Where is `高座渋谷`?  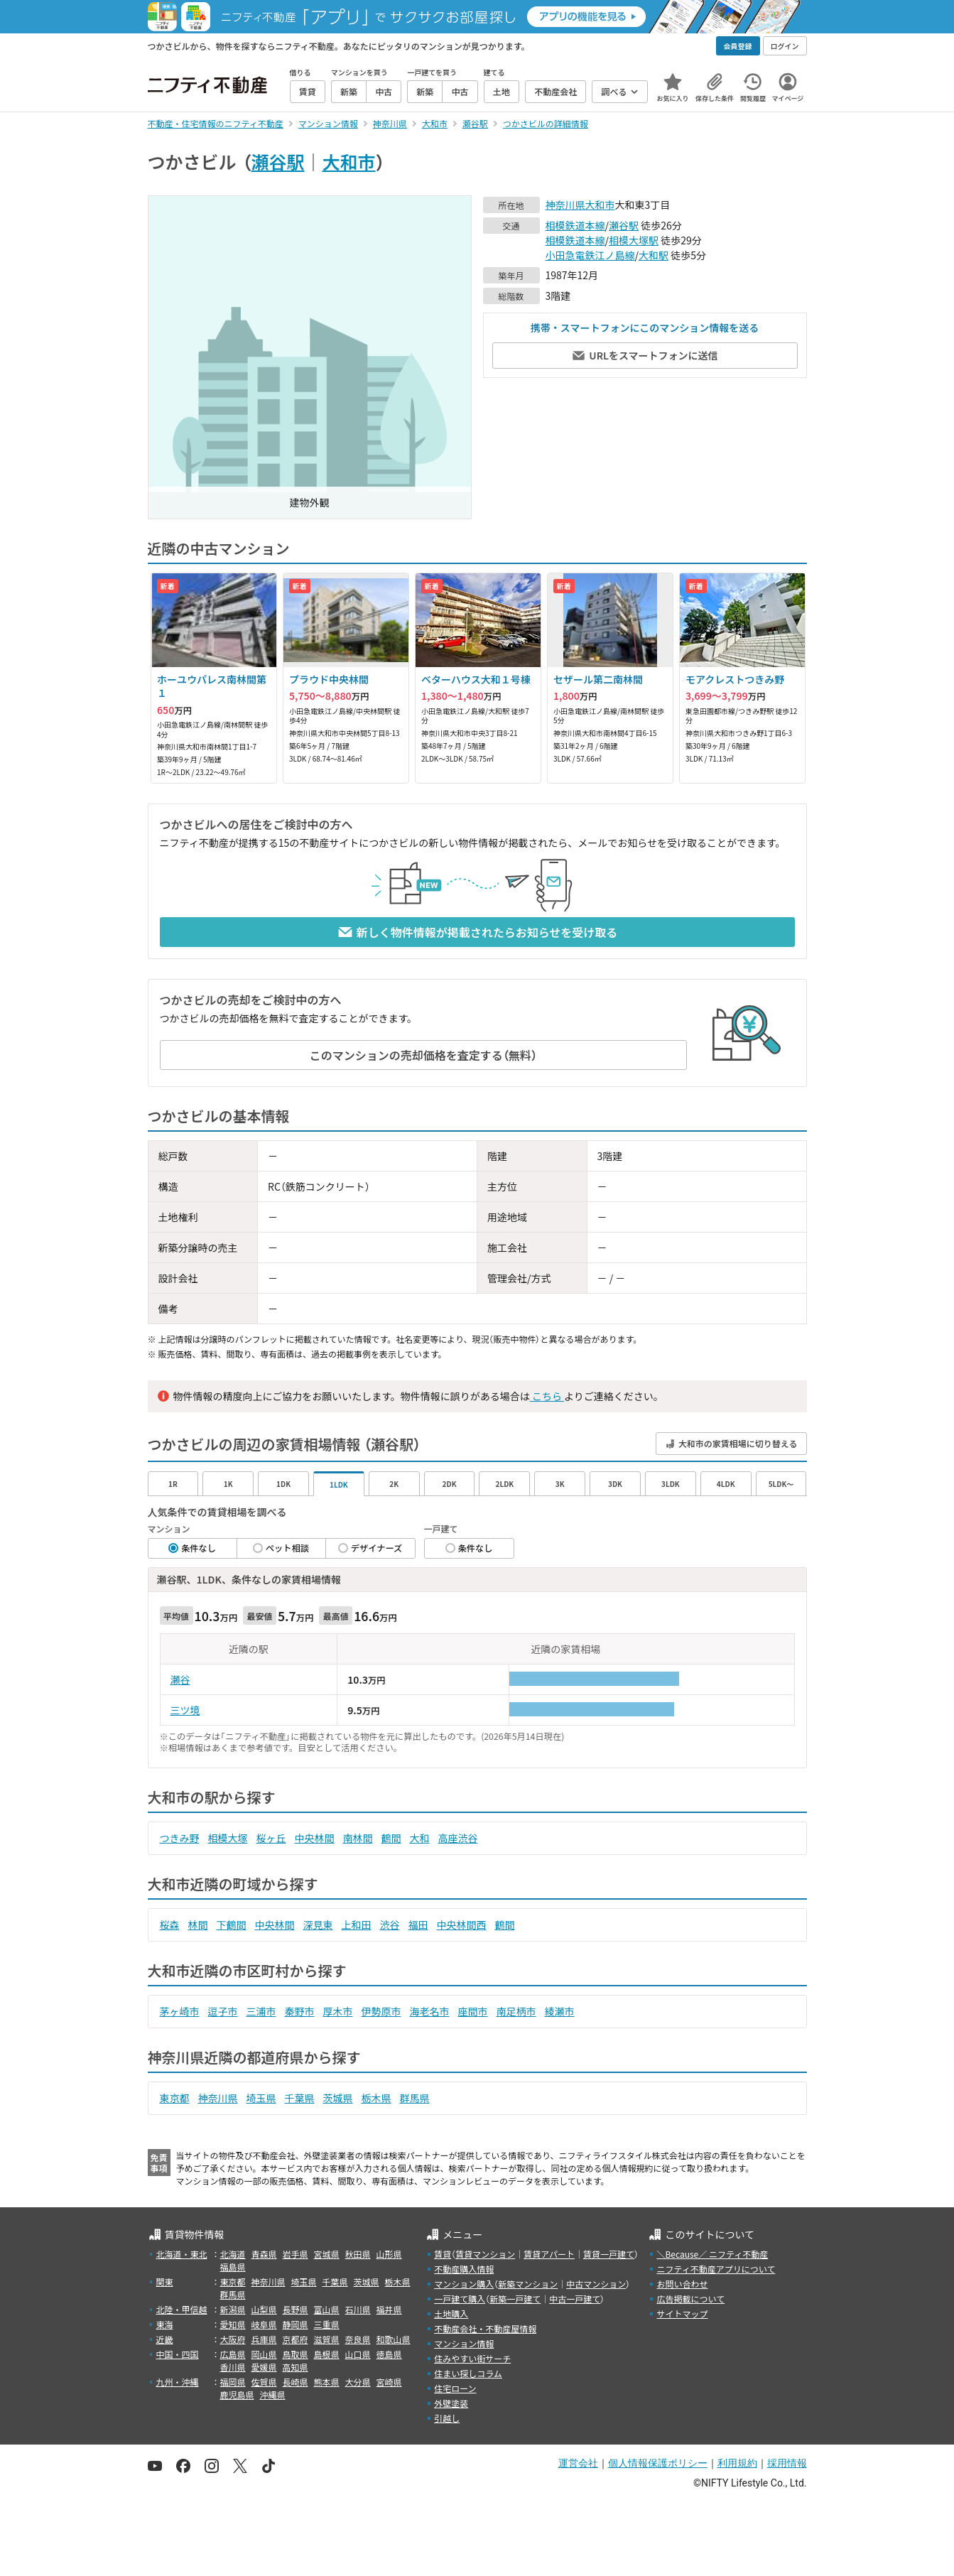 高座渋谷 is located at coordinates (458, 1838).